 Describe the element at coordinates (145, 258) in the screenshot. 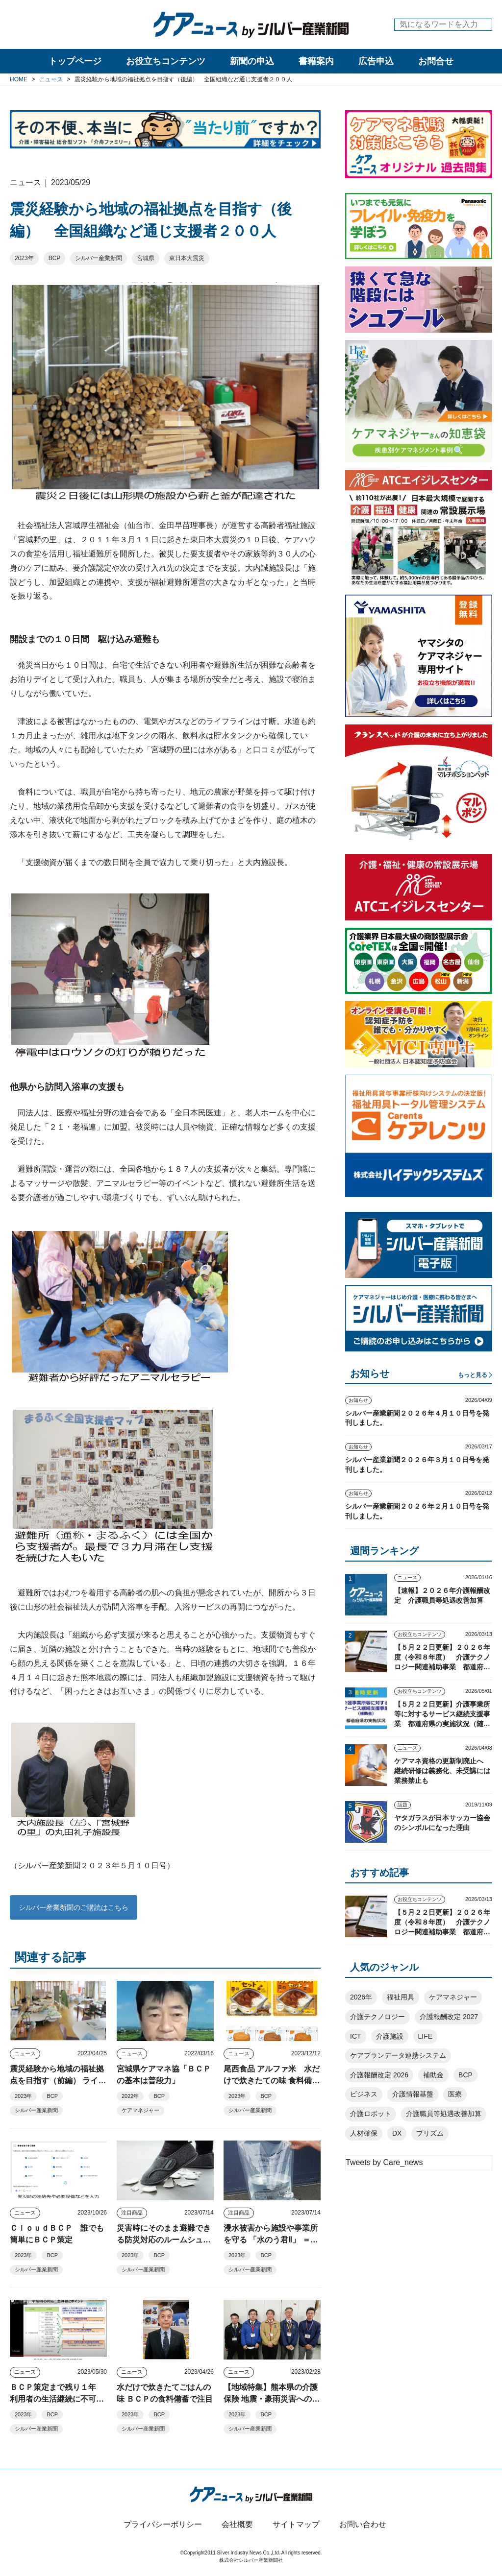

I see `宮城県` at that location.